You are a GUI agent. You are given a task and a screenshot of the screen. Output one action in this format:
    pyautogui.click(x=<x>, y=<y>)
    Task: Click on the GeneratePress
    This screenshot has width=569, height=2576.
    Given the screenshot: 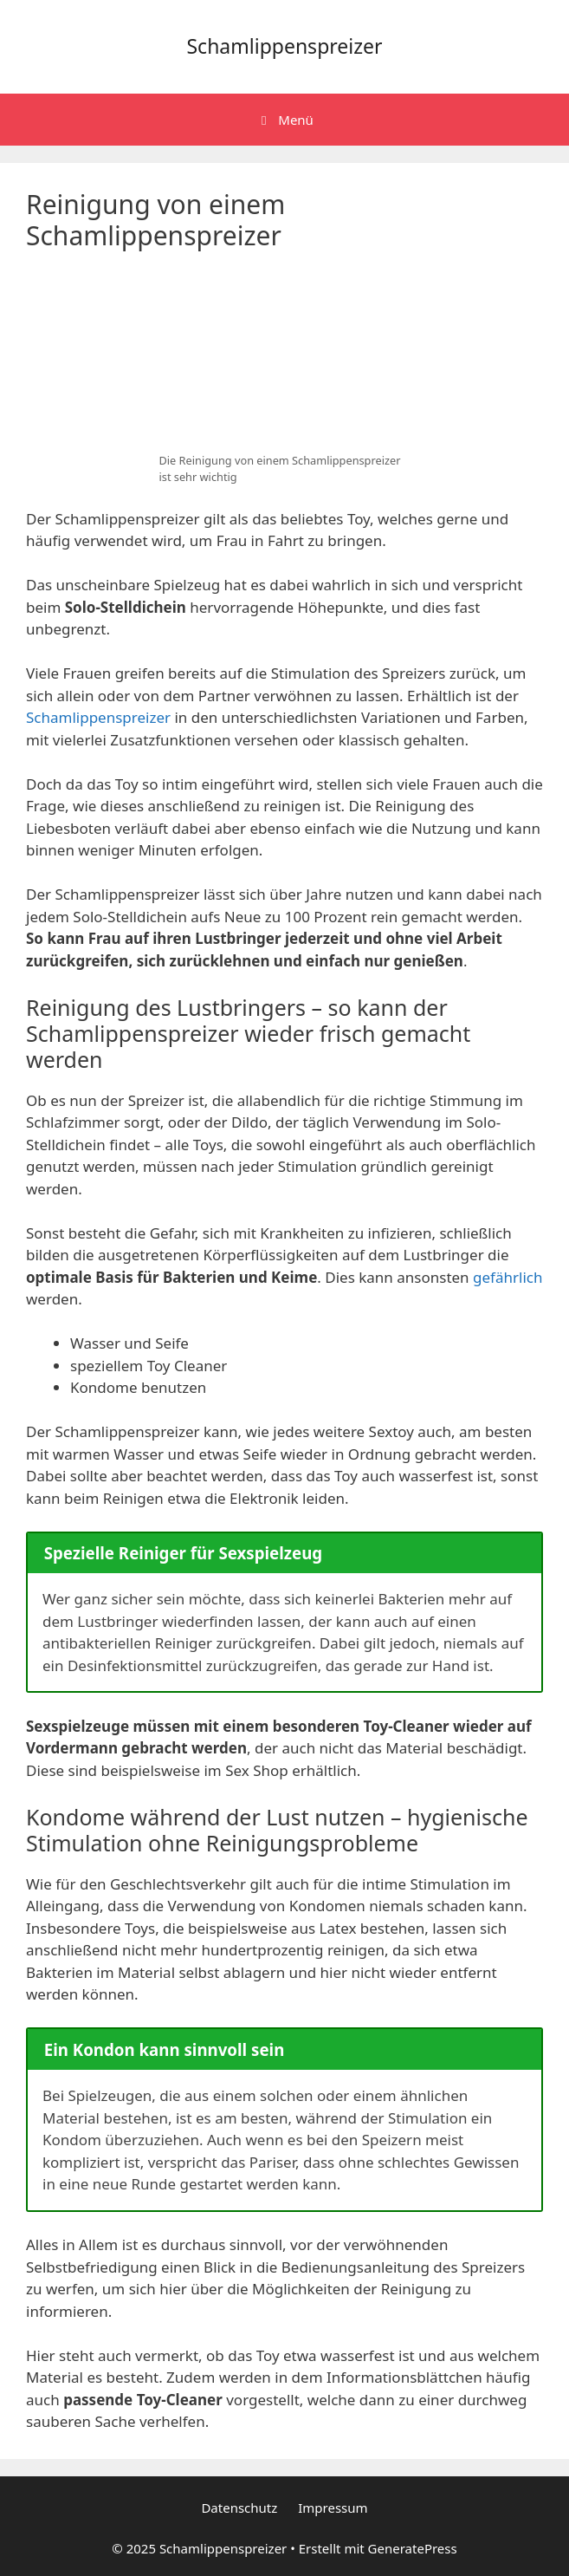 What is the action you would take?
    pyautogui.click(x=412, y=2548)
    